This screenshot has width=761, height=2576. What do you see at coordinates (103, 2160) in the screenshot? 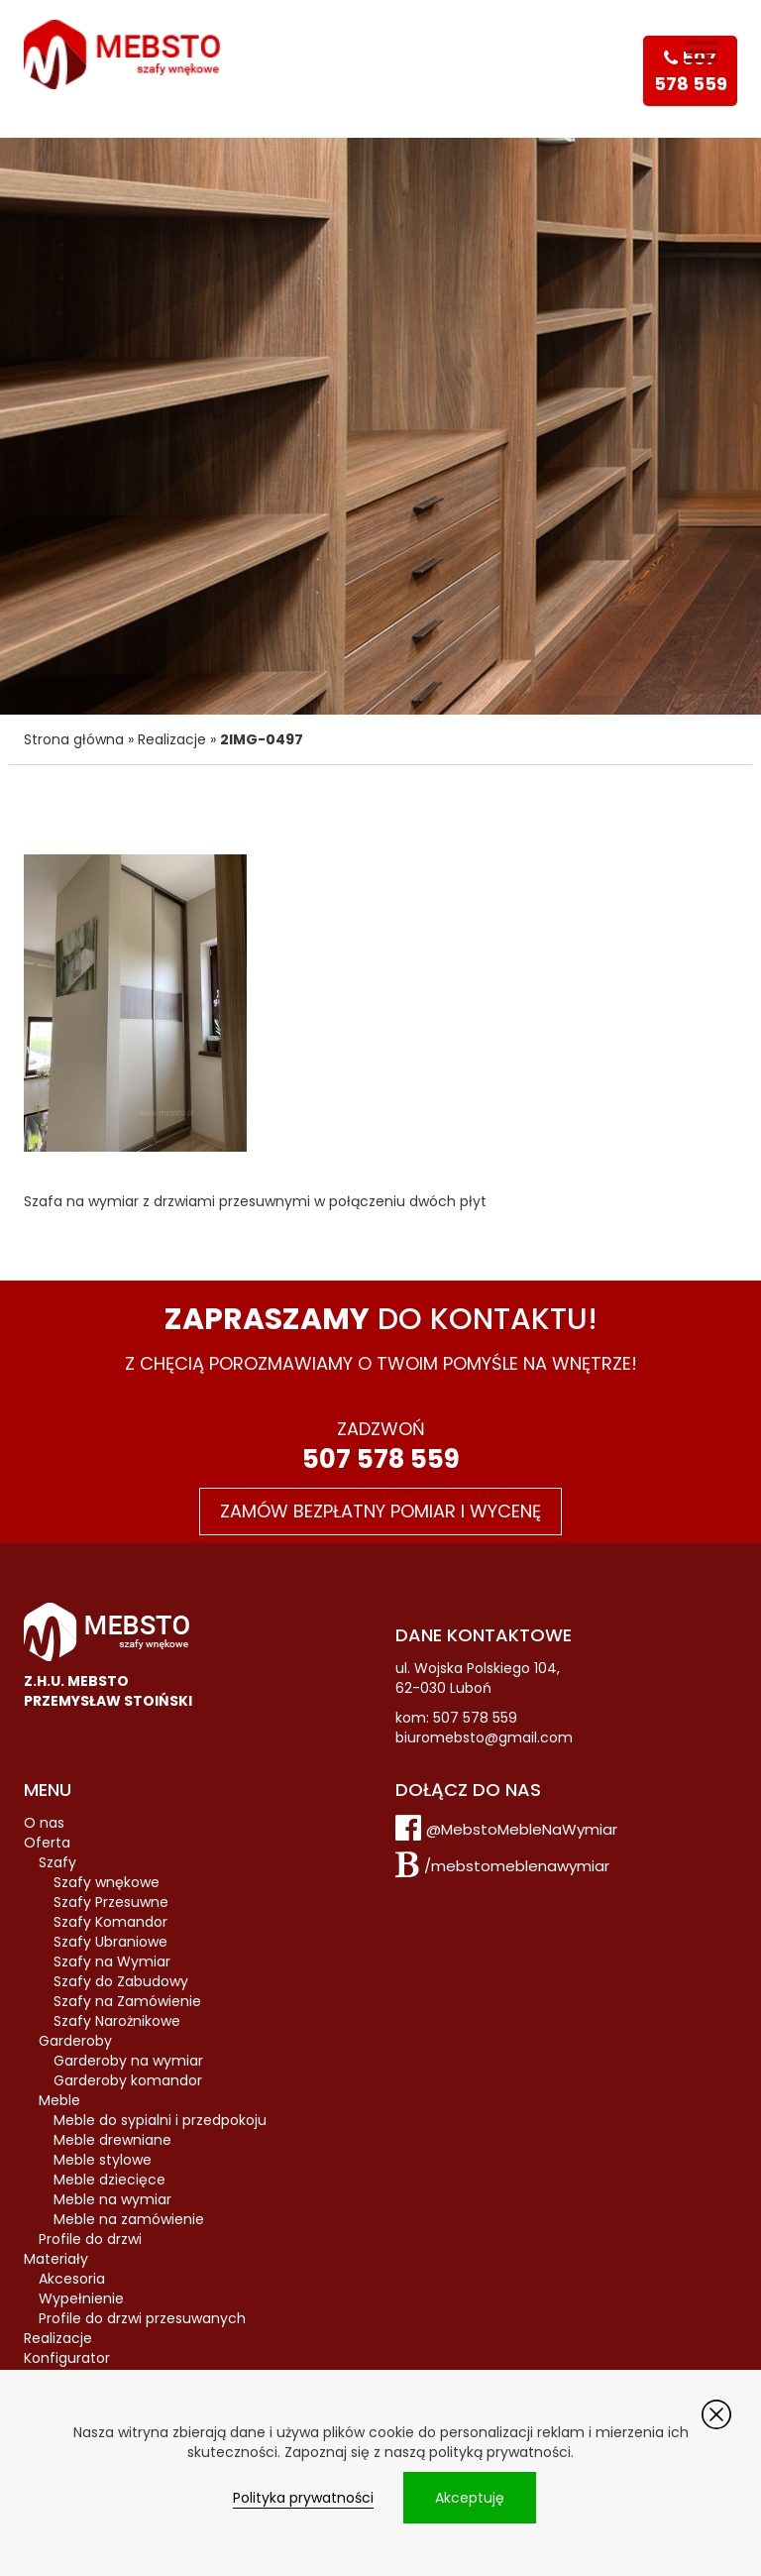
I see `Meble stylowe` at bounding box center [103, 2160].